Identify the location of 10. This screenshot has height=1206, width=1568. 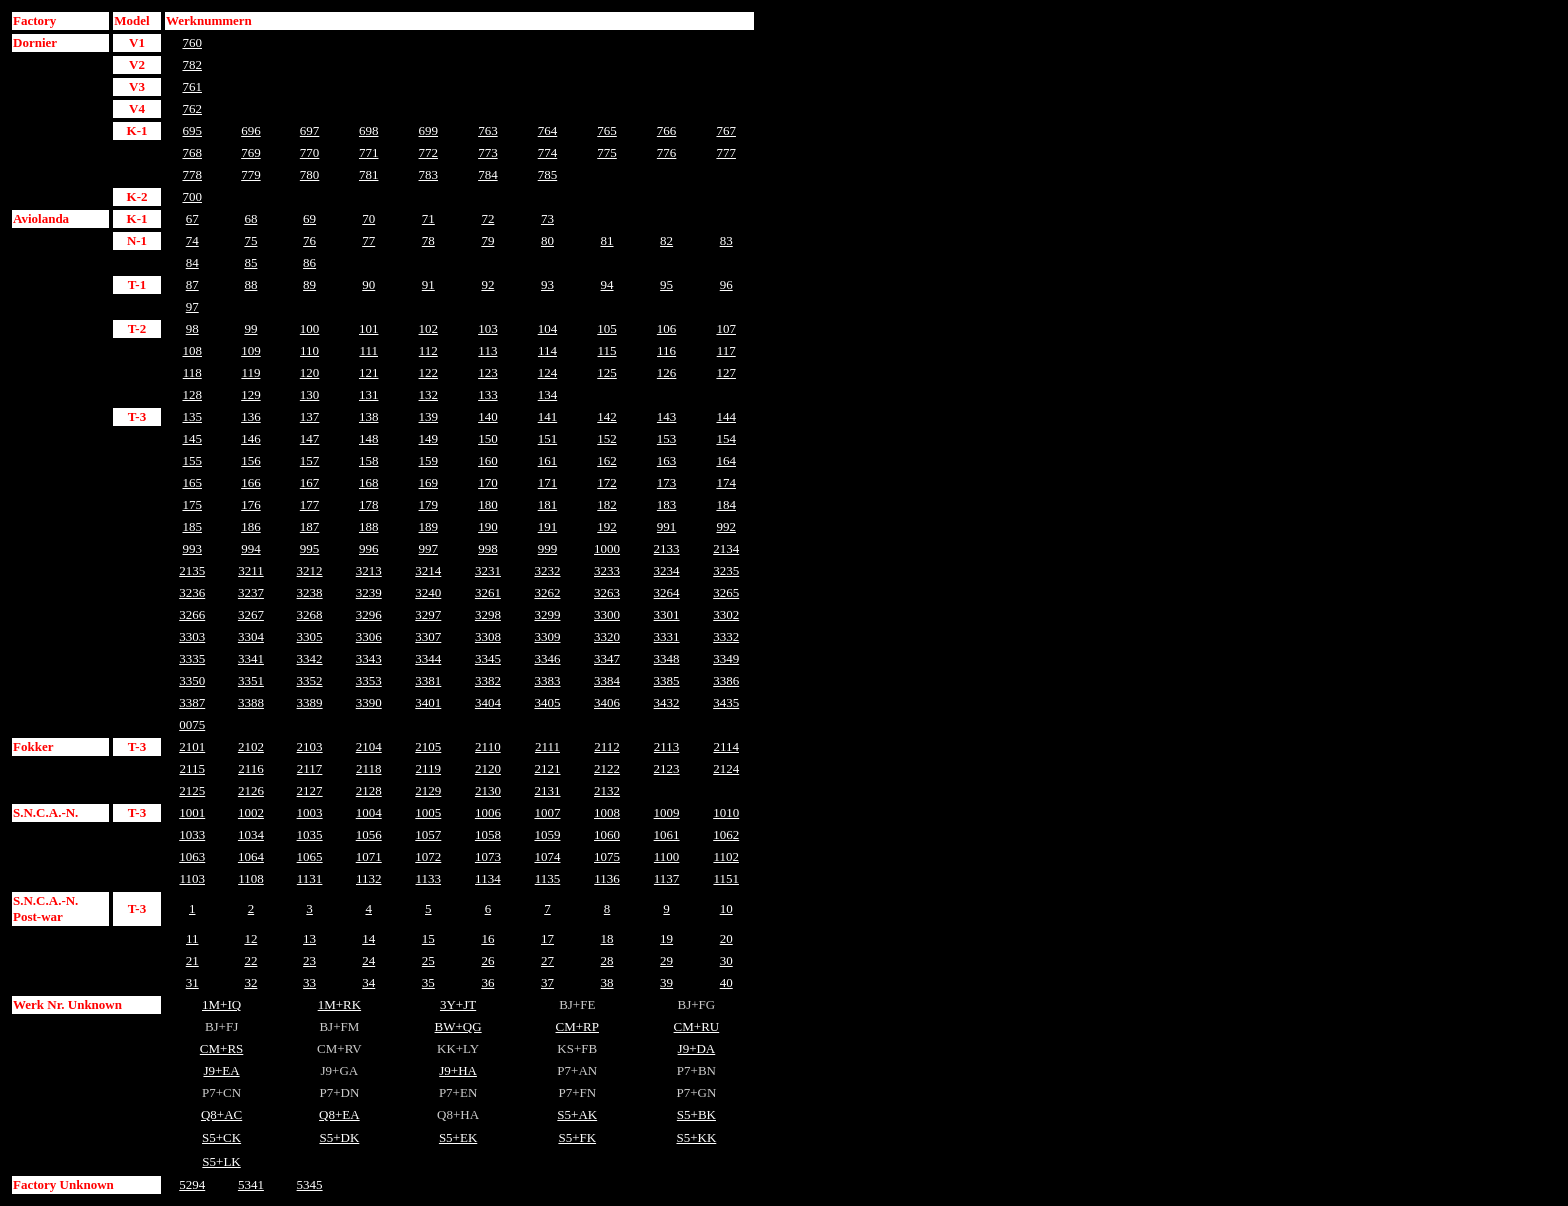
(726, 908).